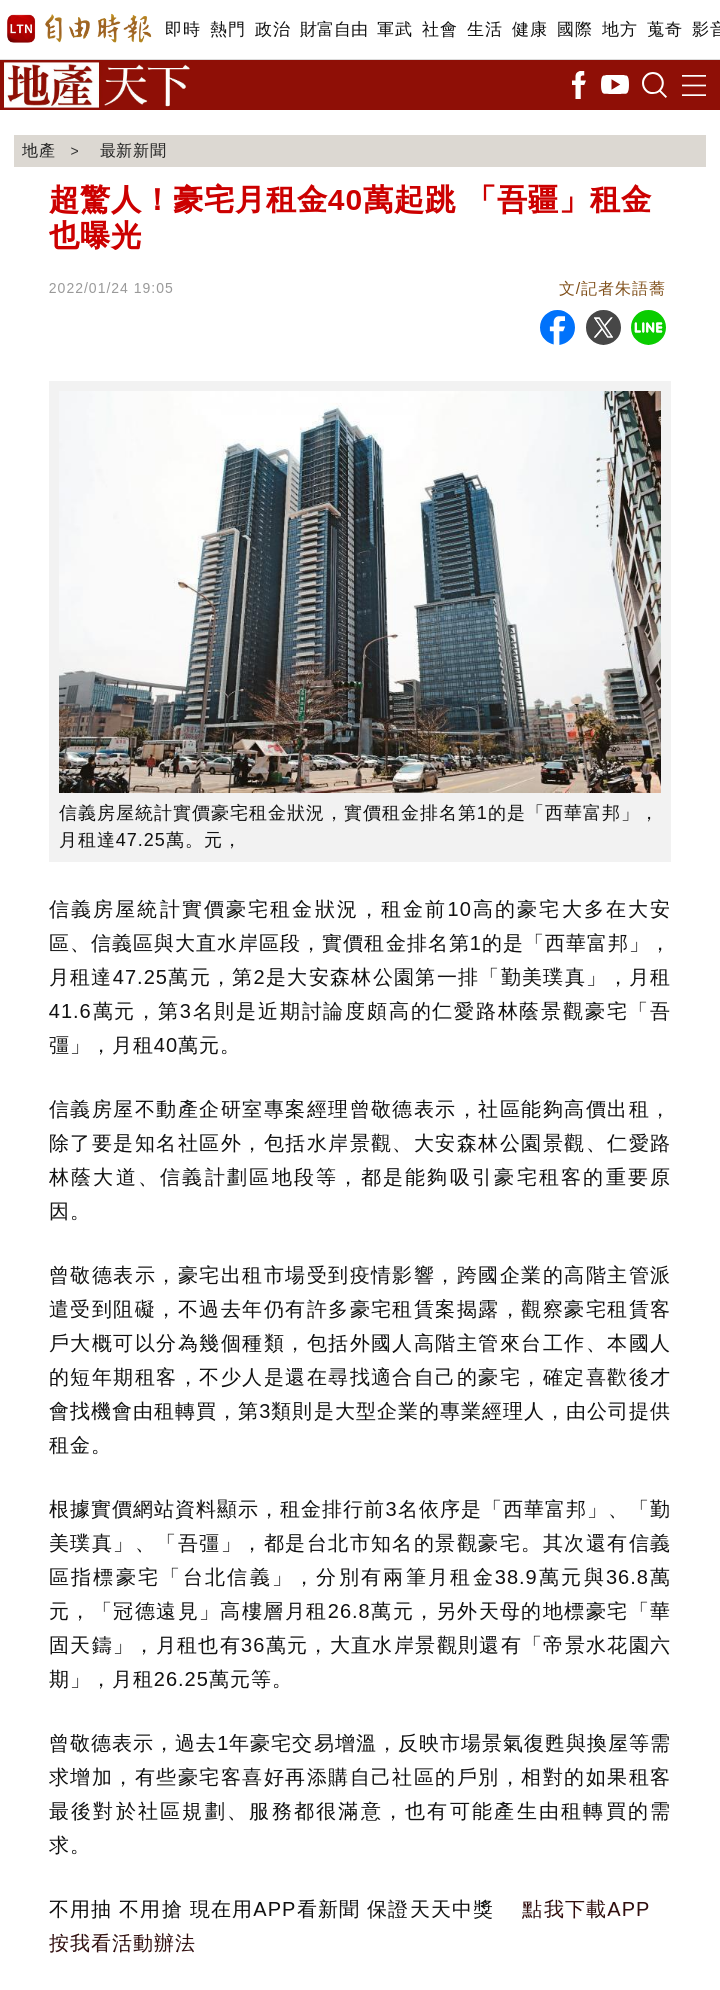 The width and height of the screenshot is (720, 1990). Describe the element at coordinates (227, 29) in the screenshot. I see `熱門` at that location.